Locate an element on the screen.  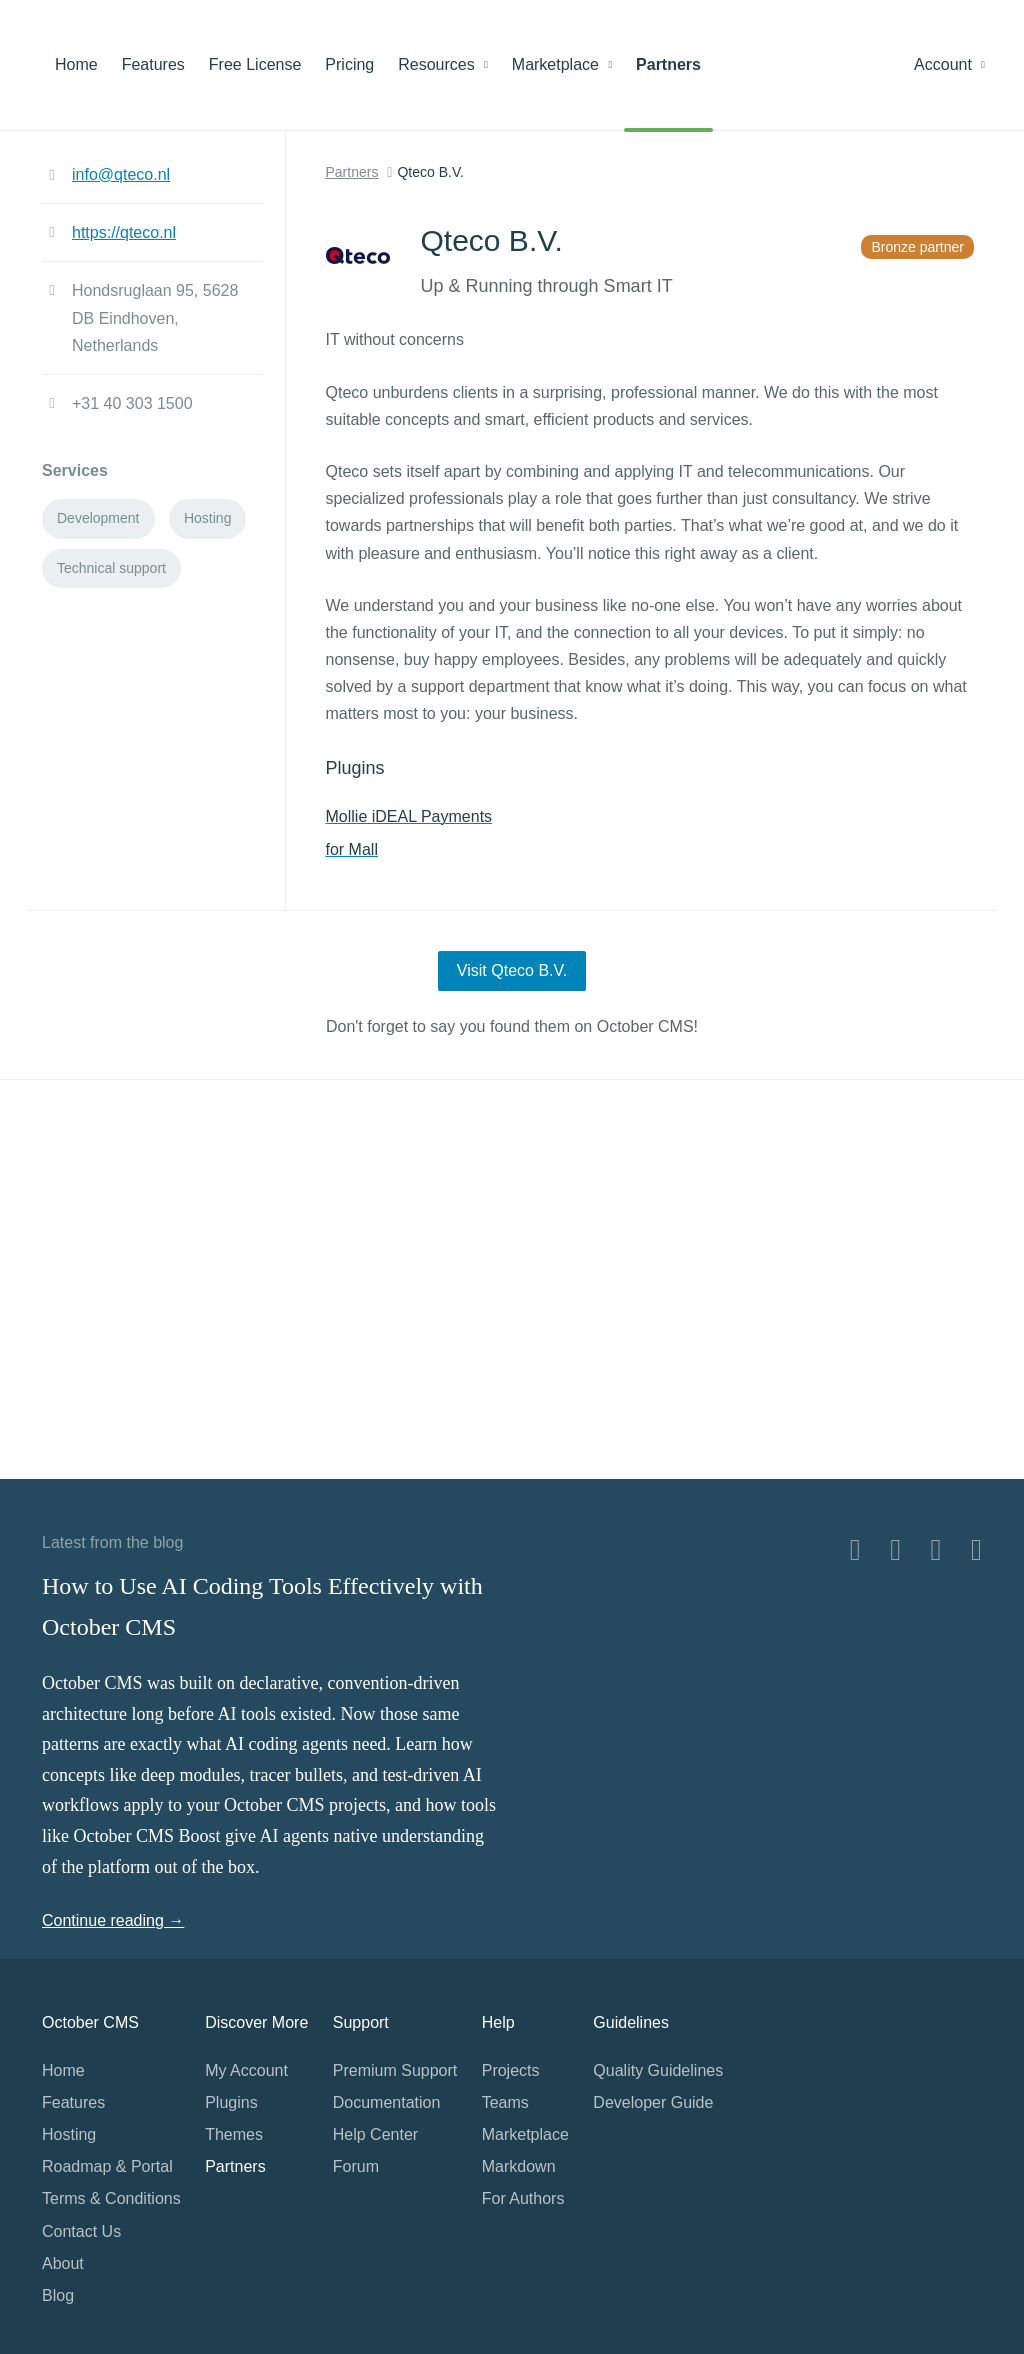
Quality Guidelines is located at coordinates (658, 2070).